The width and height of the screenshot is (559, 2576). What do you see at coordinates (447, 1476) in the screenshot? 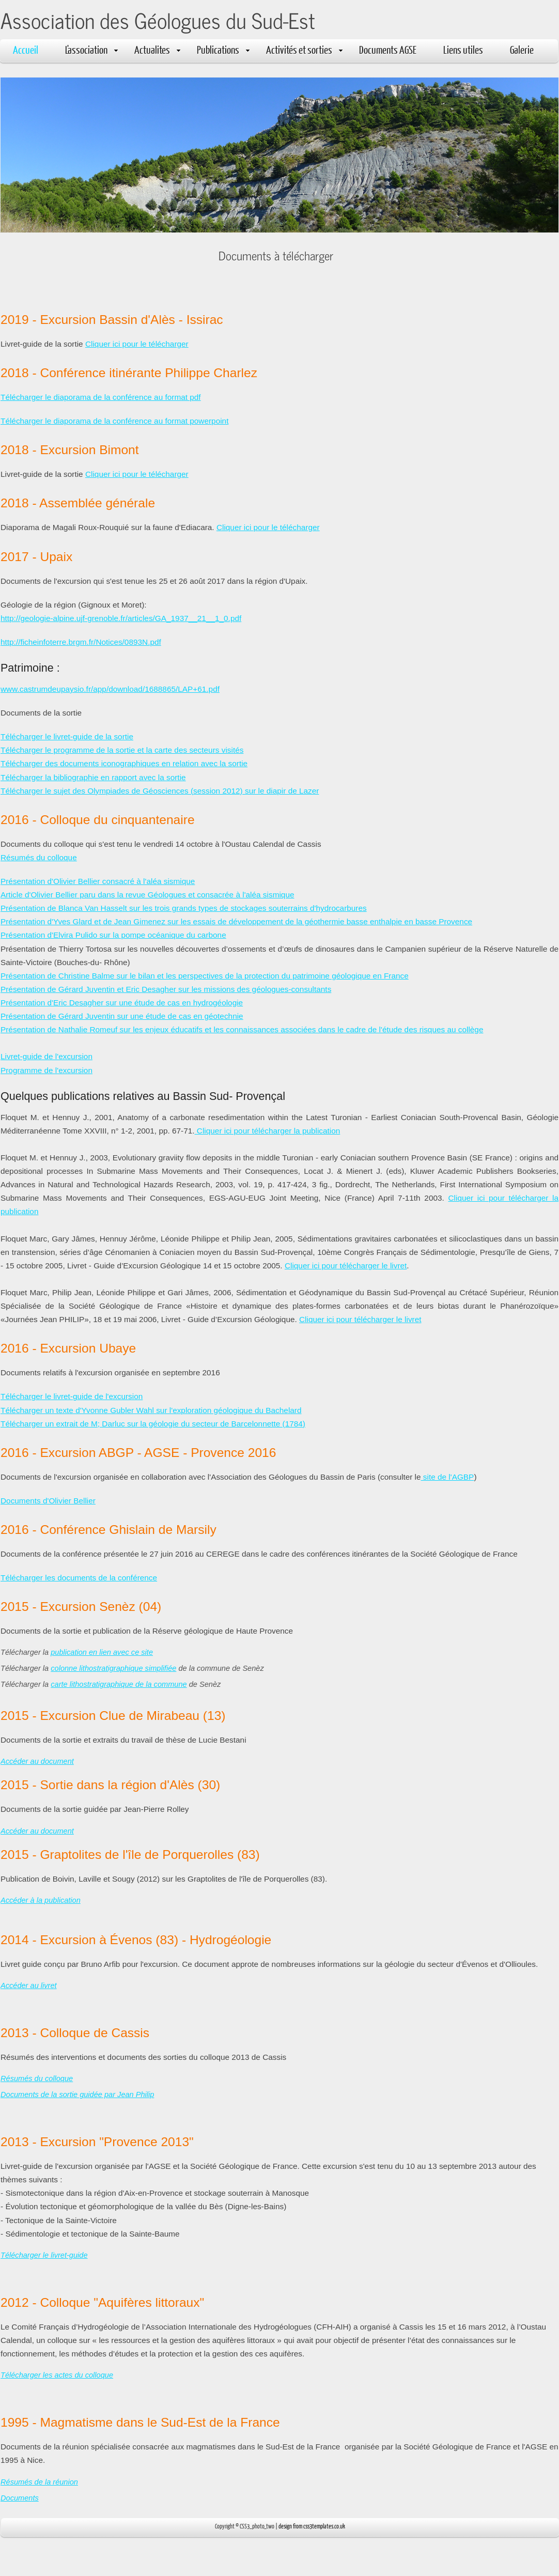
I see `site de l'AGBP` at bounding box center [447, 1476].